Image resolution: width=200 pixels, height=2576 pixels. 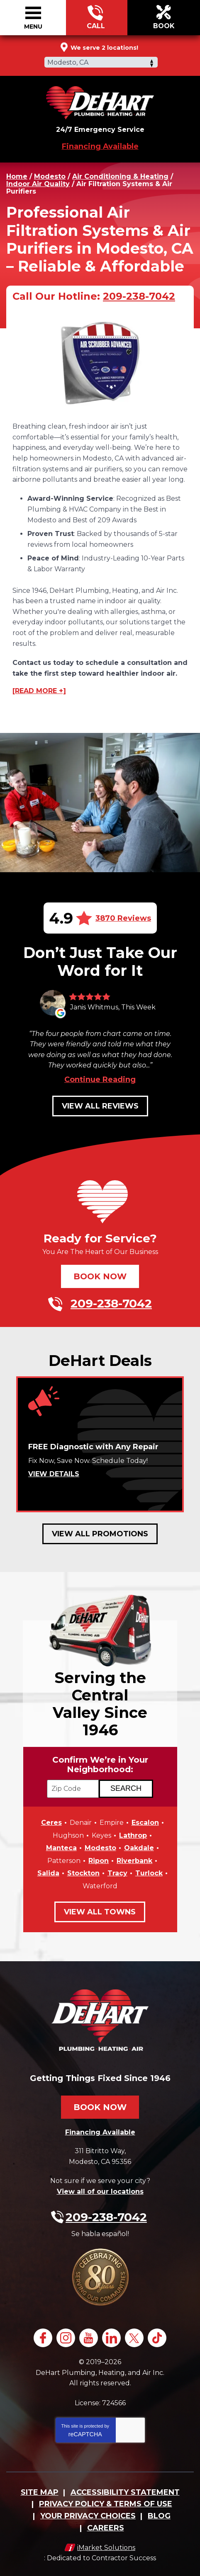 What do you see at coordinates (123, 918) in the screenshot?
I see `3870 Reviews` at bounding box center [123, 918].